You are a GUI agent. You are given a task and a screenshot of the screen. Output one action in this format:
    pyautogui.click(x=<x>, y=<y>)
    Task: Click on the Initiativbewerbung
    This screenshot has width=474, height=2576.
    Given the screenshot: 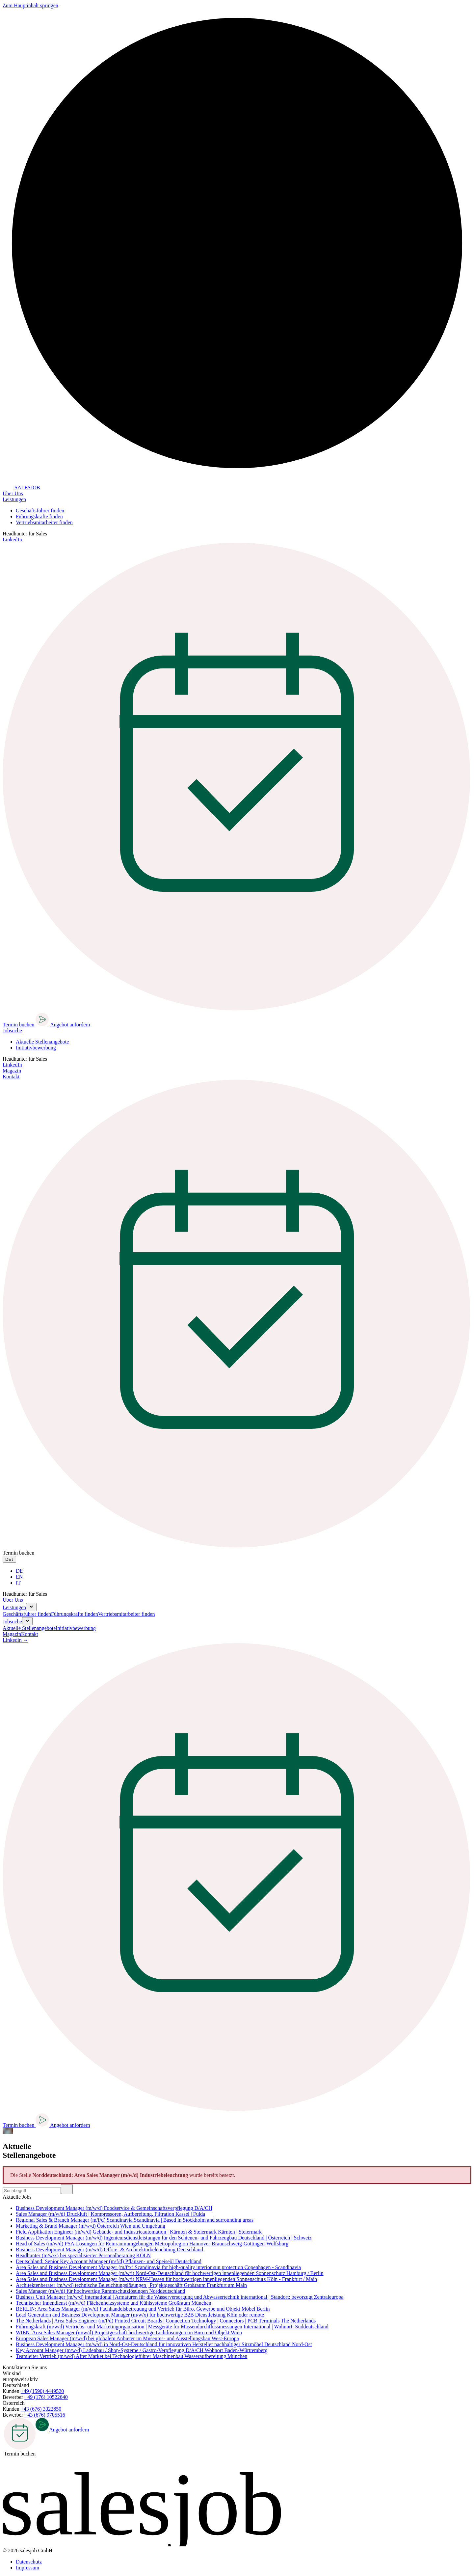 What is the action you would take?
    pyautogui.click(x=36, y=1047)
    